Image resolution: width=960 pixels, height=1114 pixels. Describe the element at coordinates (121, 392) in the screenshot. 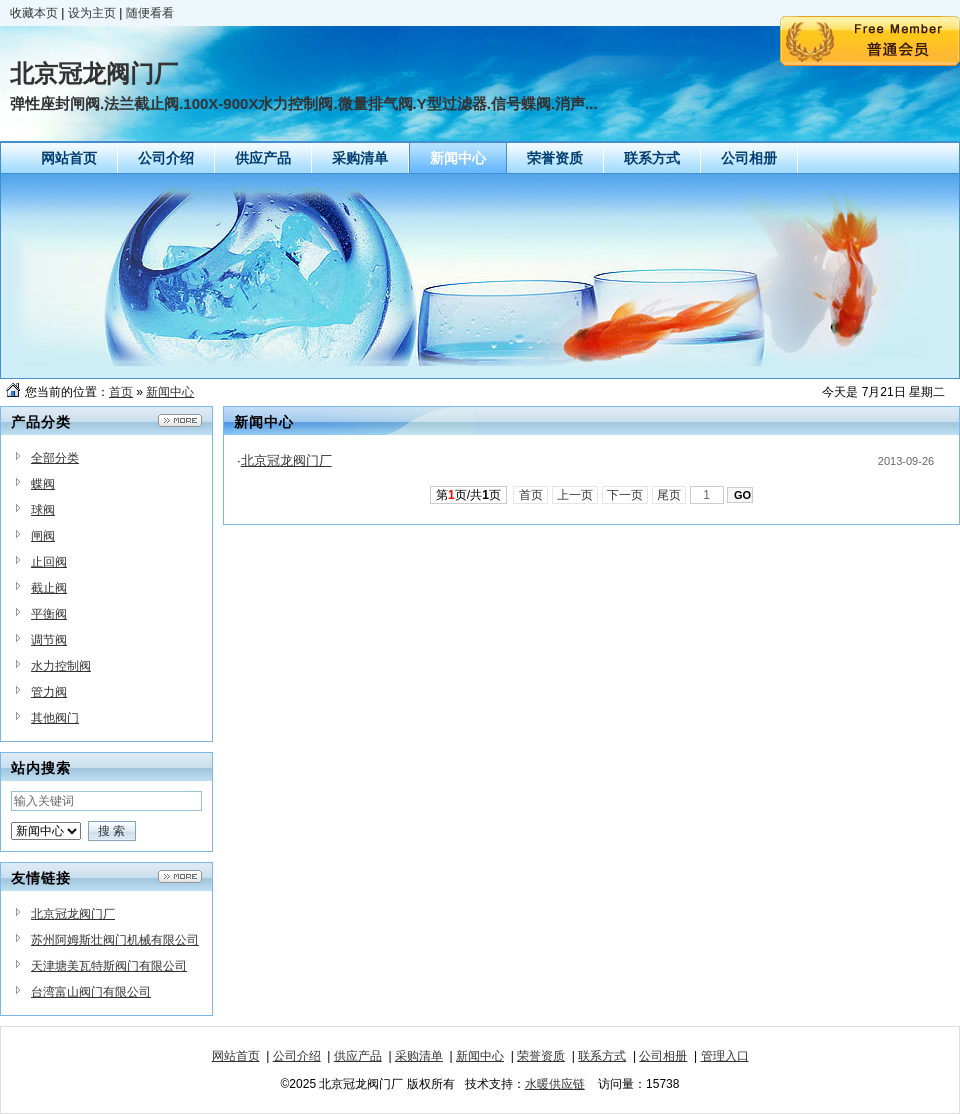

I see `首页` at that location.